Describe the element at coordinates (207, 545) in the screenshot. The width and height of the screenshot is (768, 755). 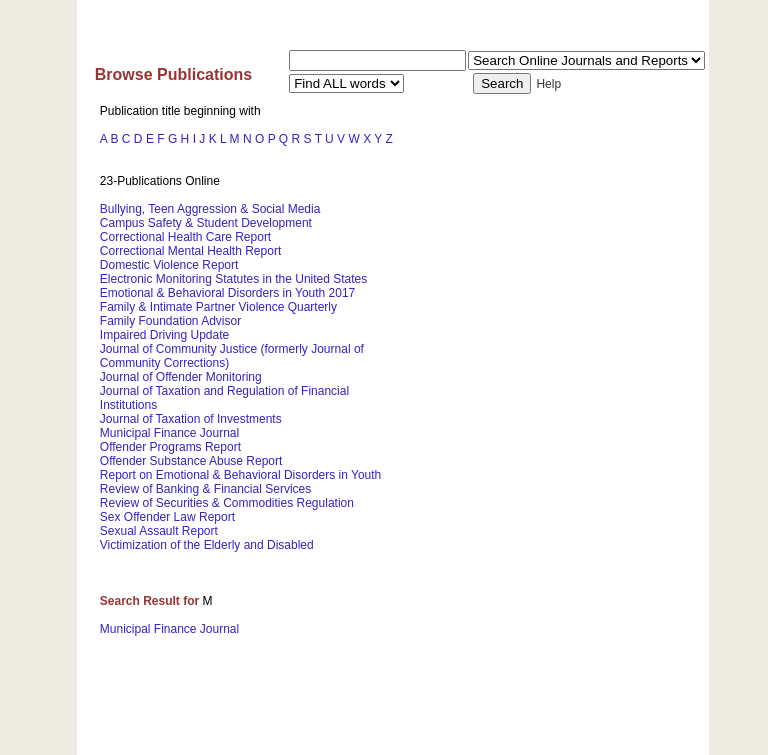
I see `Victimization of the Elderly and Disabled` at that location.